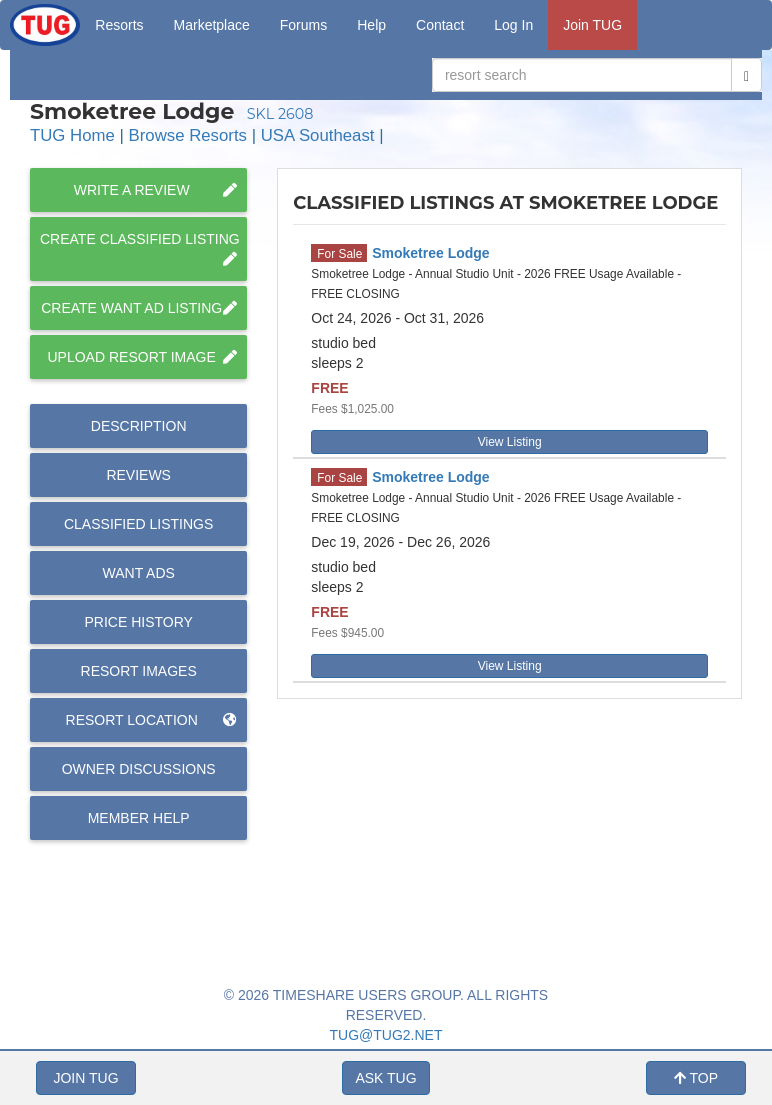 The image size is (772, 1105). What do you see at coordinates (85, 1078) in the screenshot?
I see `JOIN TUG` at bounding box center [85, 1078].